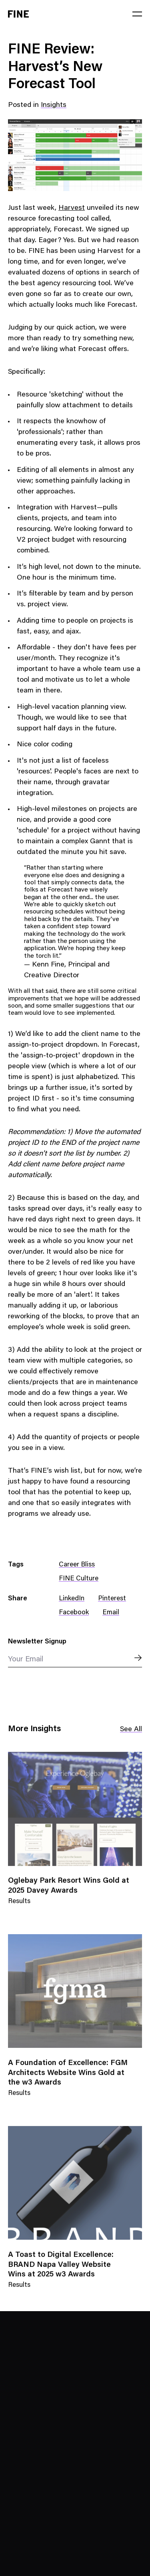  What do you see at coordinates (77, 1565) in the screenshot?
I see `Career Bliss` at bounding box center [77, 1565].